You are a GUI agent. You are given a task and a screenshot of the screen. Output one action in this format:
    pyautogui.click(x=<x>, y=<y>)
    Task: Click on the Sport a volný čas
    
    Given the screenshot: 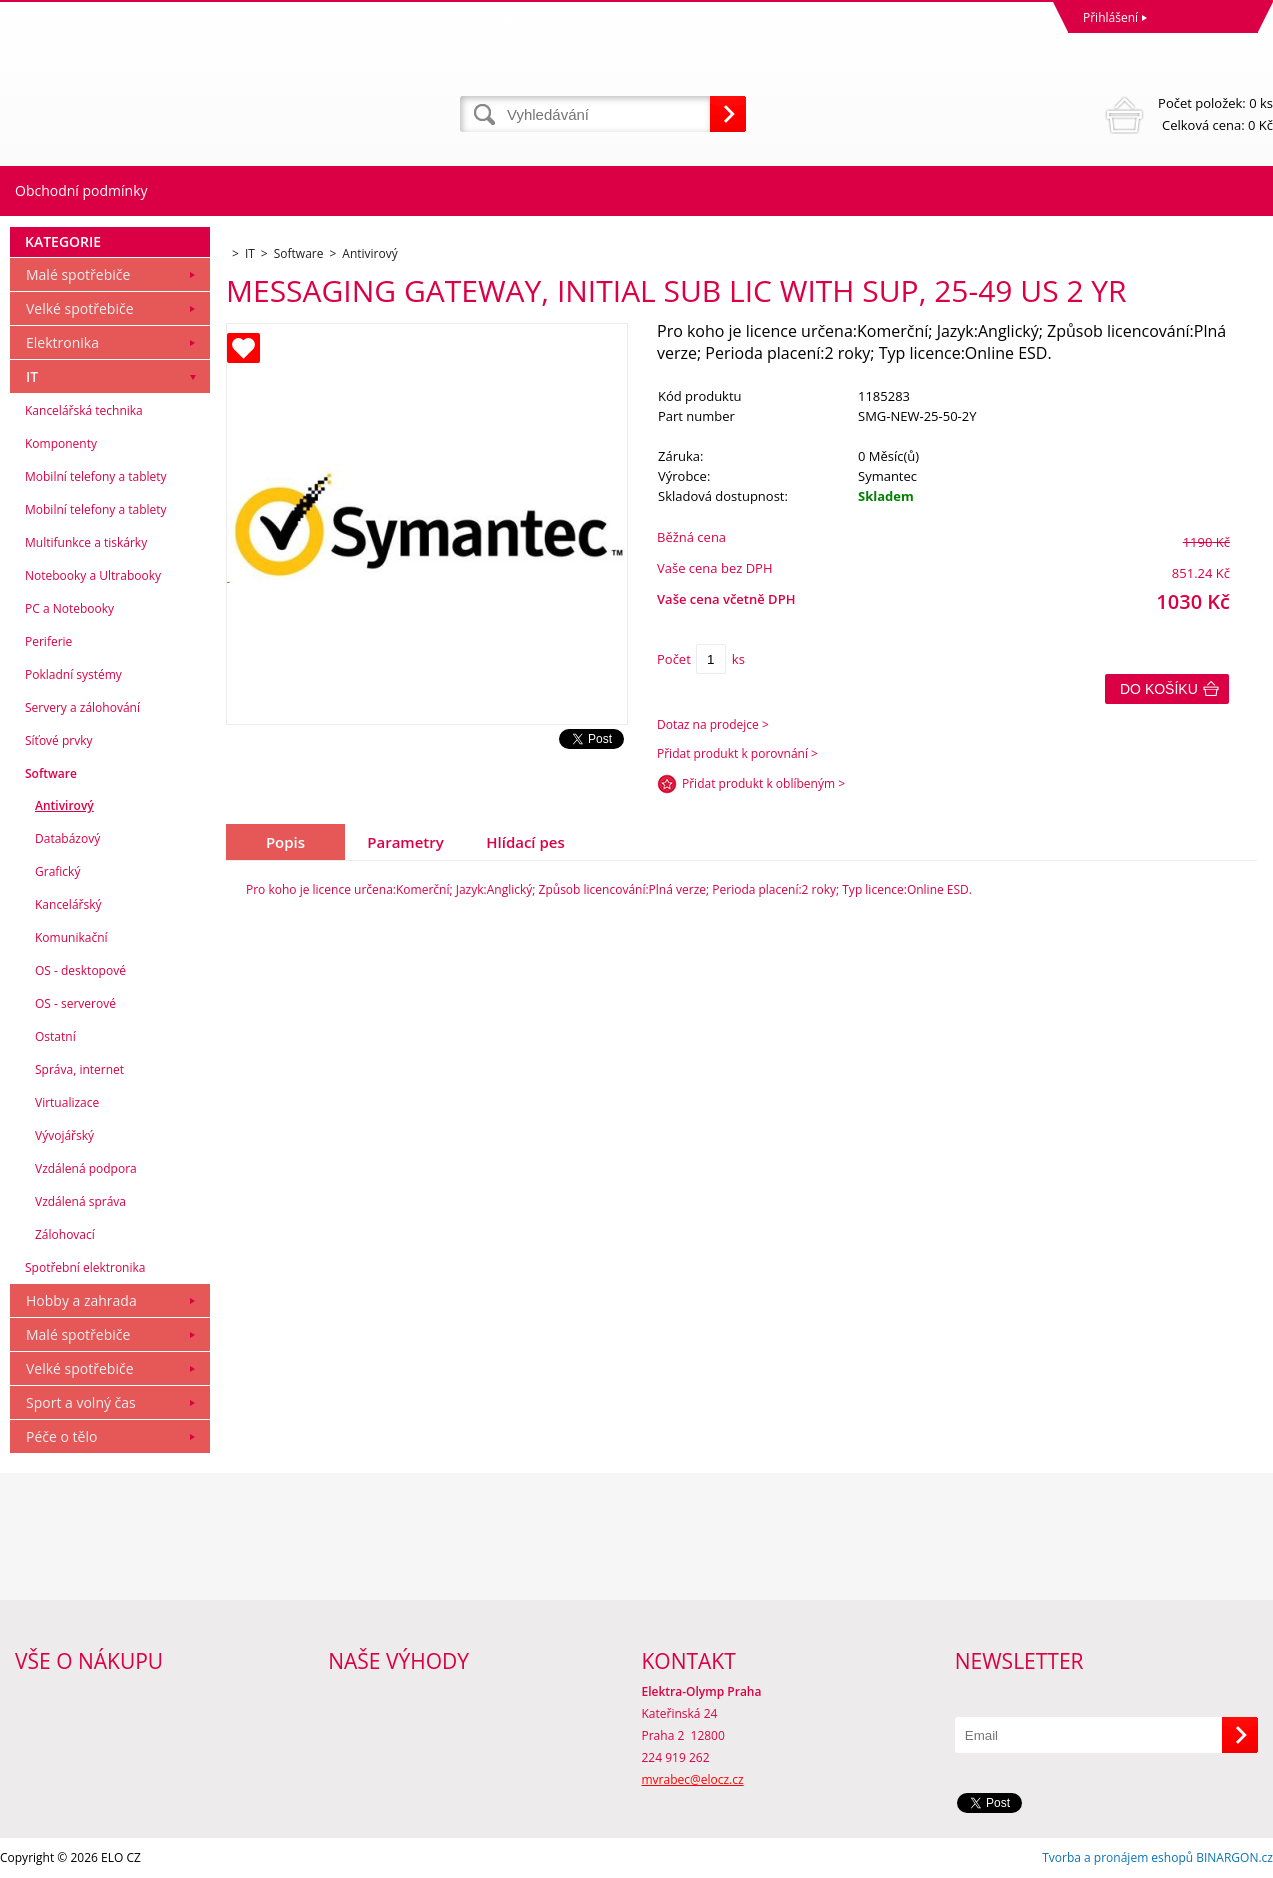 What is the action you would take?
    pyautogui.click(x=81, y=1402)
    